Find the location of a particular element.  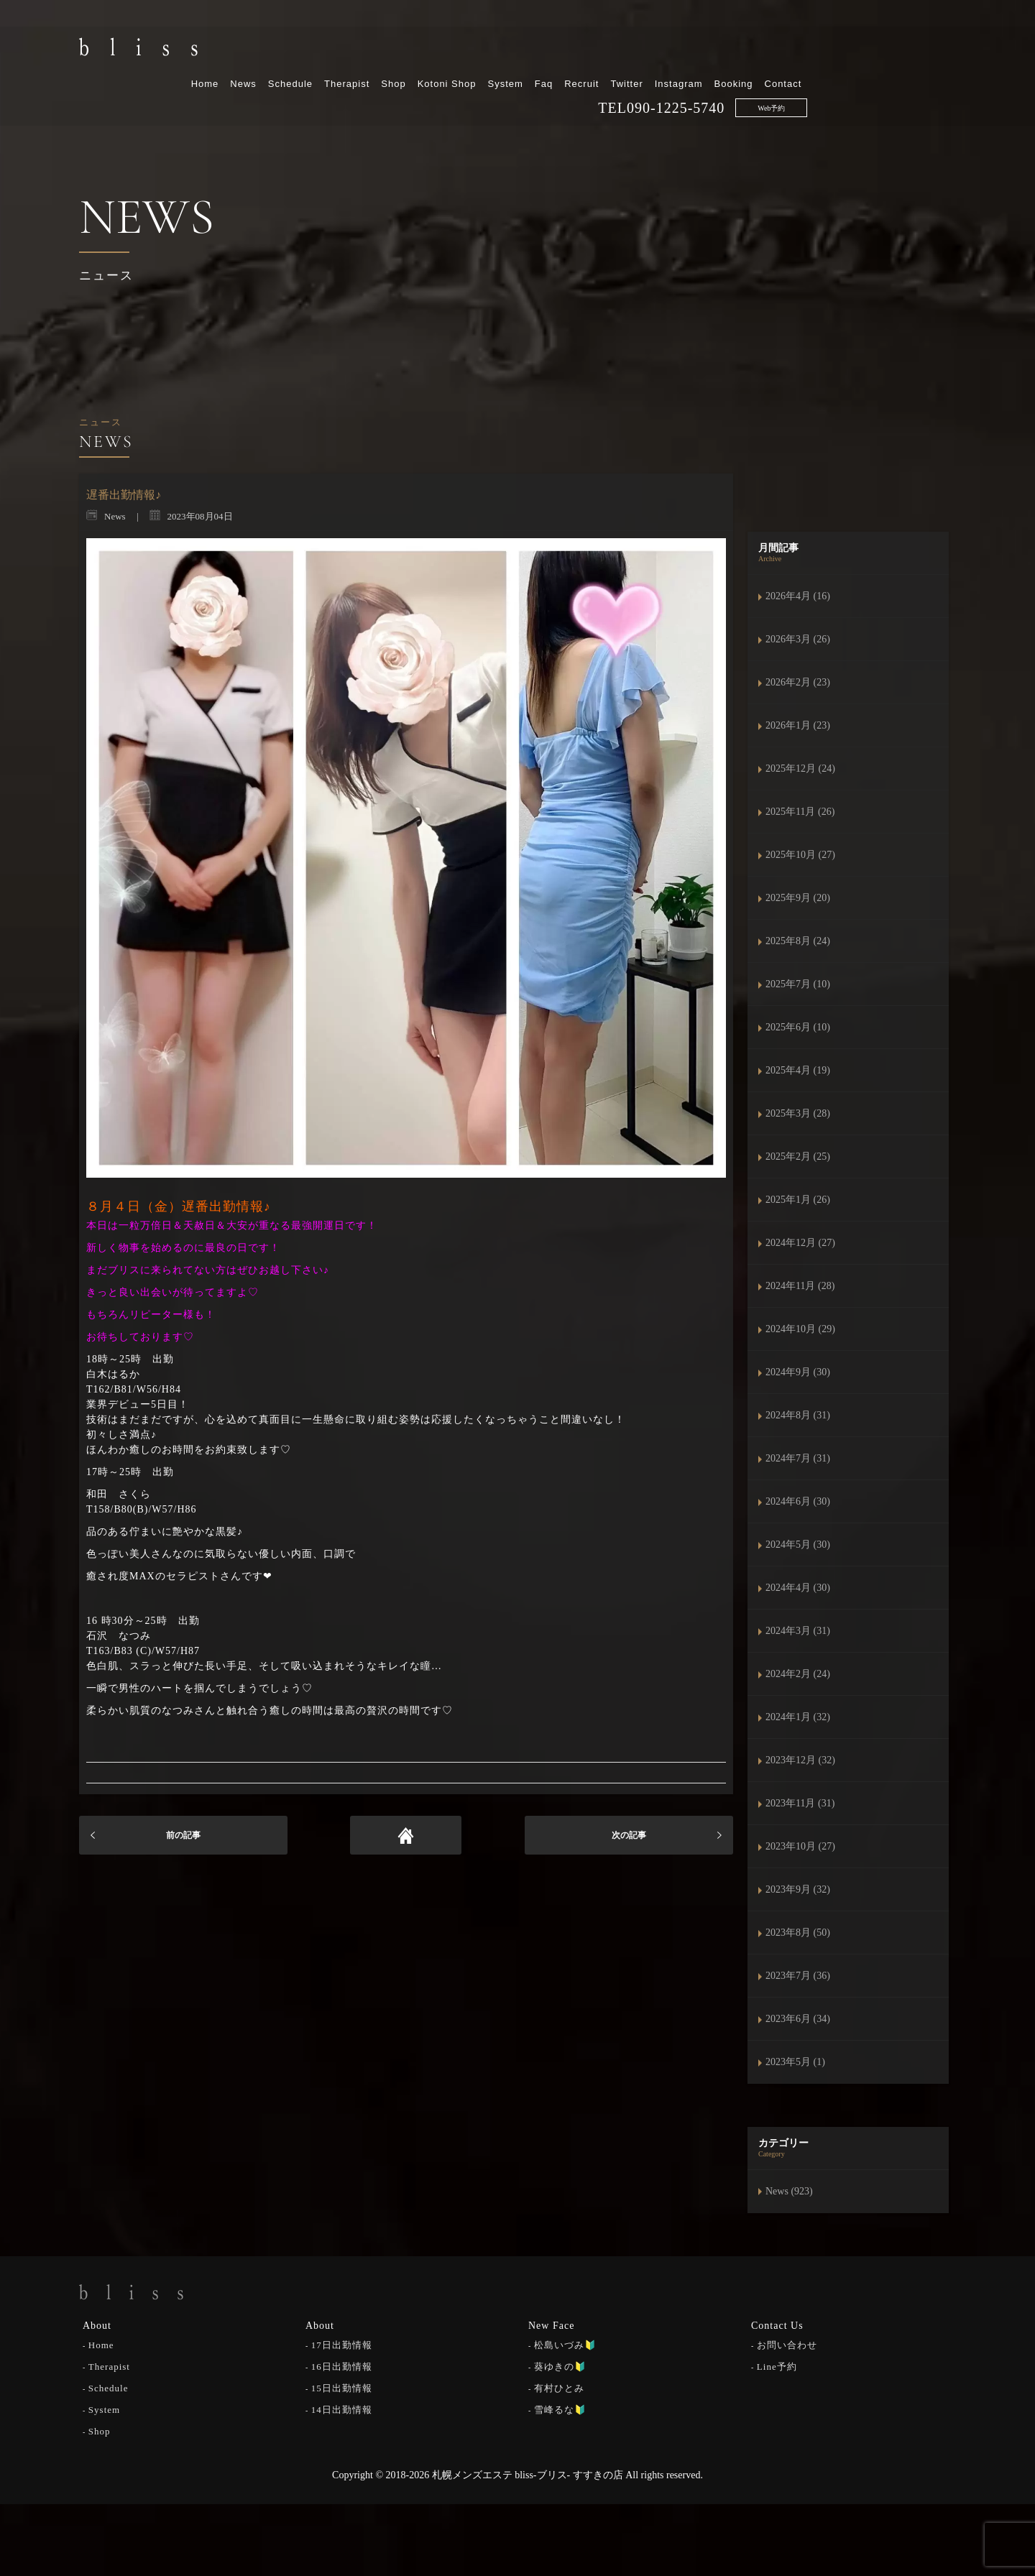

2024年9月 (30) is located at coordinates (797, 1372).